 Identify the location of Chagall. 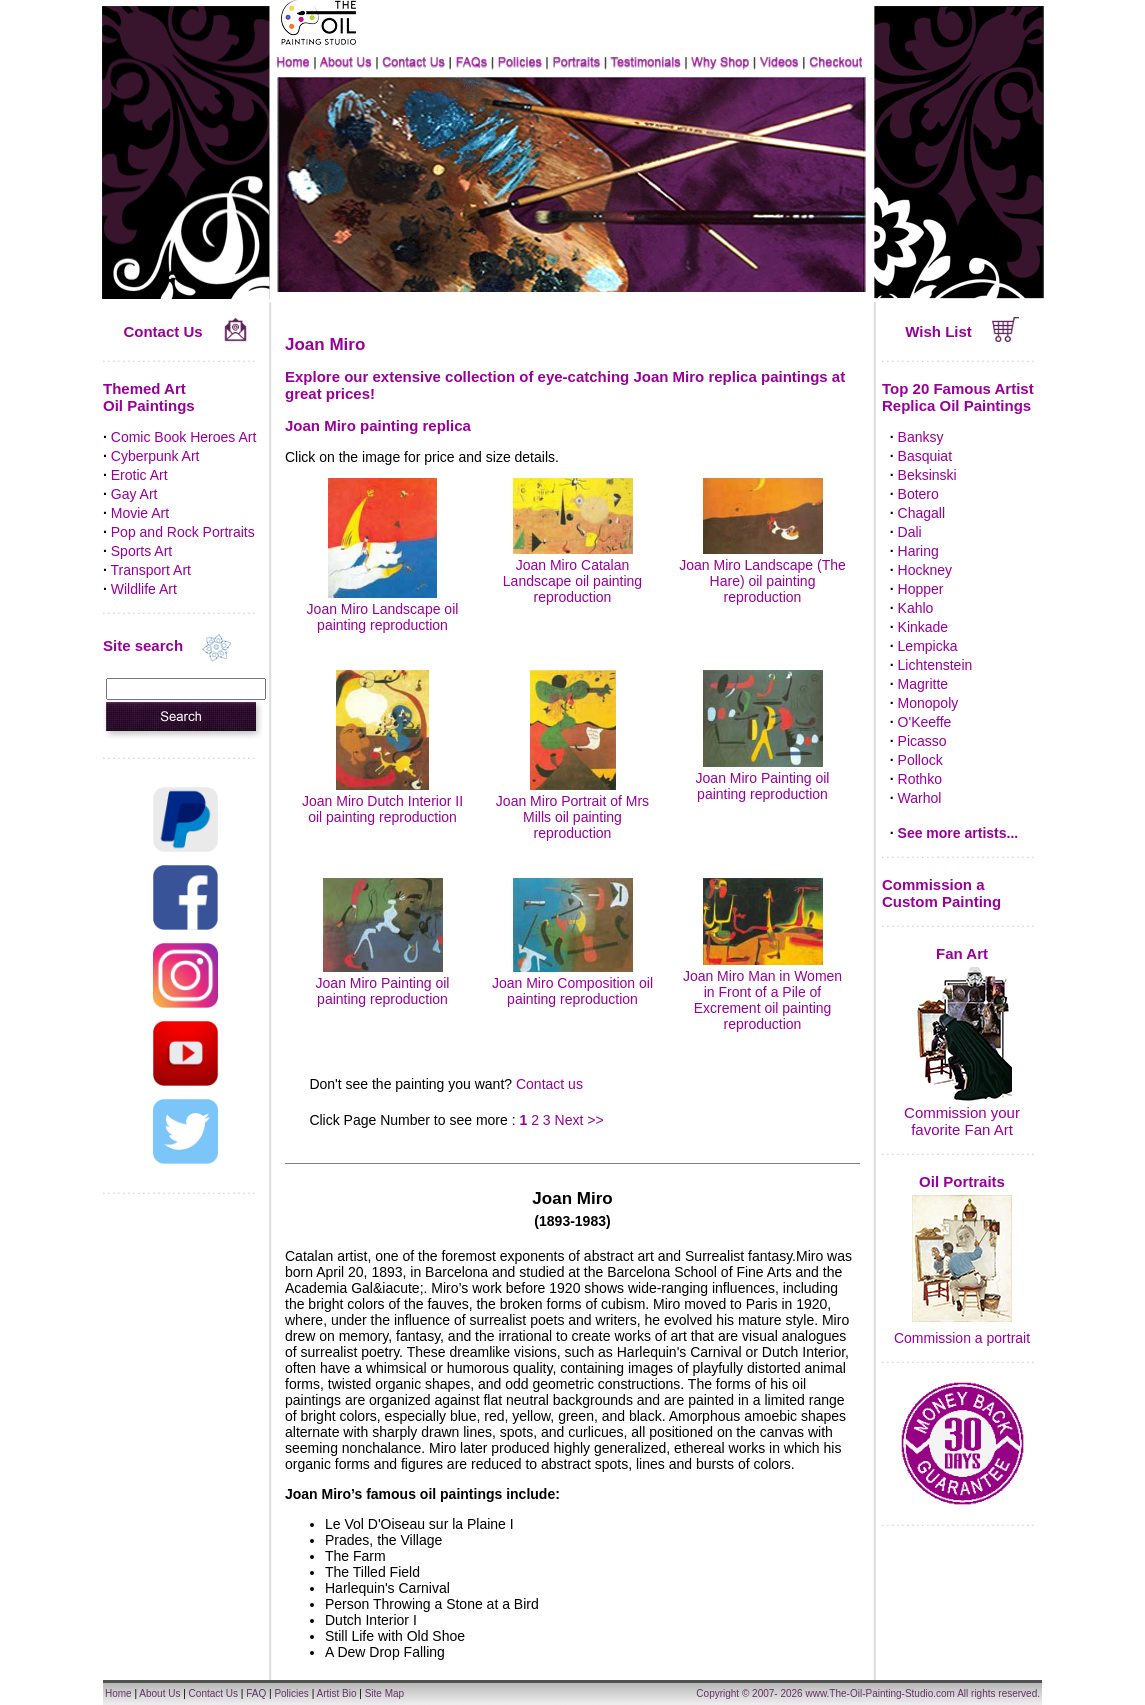
(921, 513).